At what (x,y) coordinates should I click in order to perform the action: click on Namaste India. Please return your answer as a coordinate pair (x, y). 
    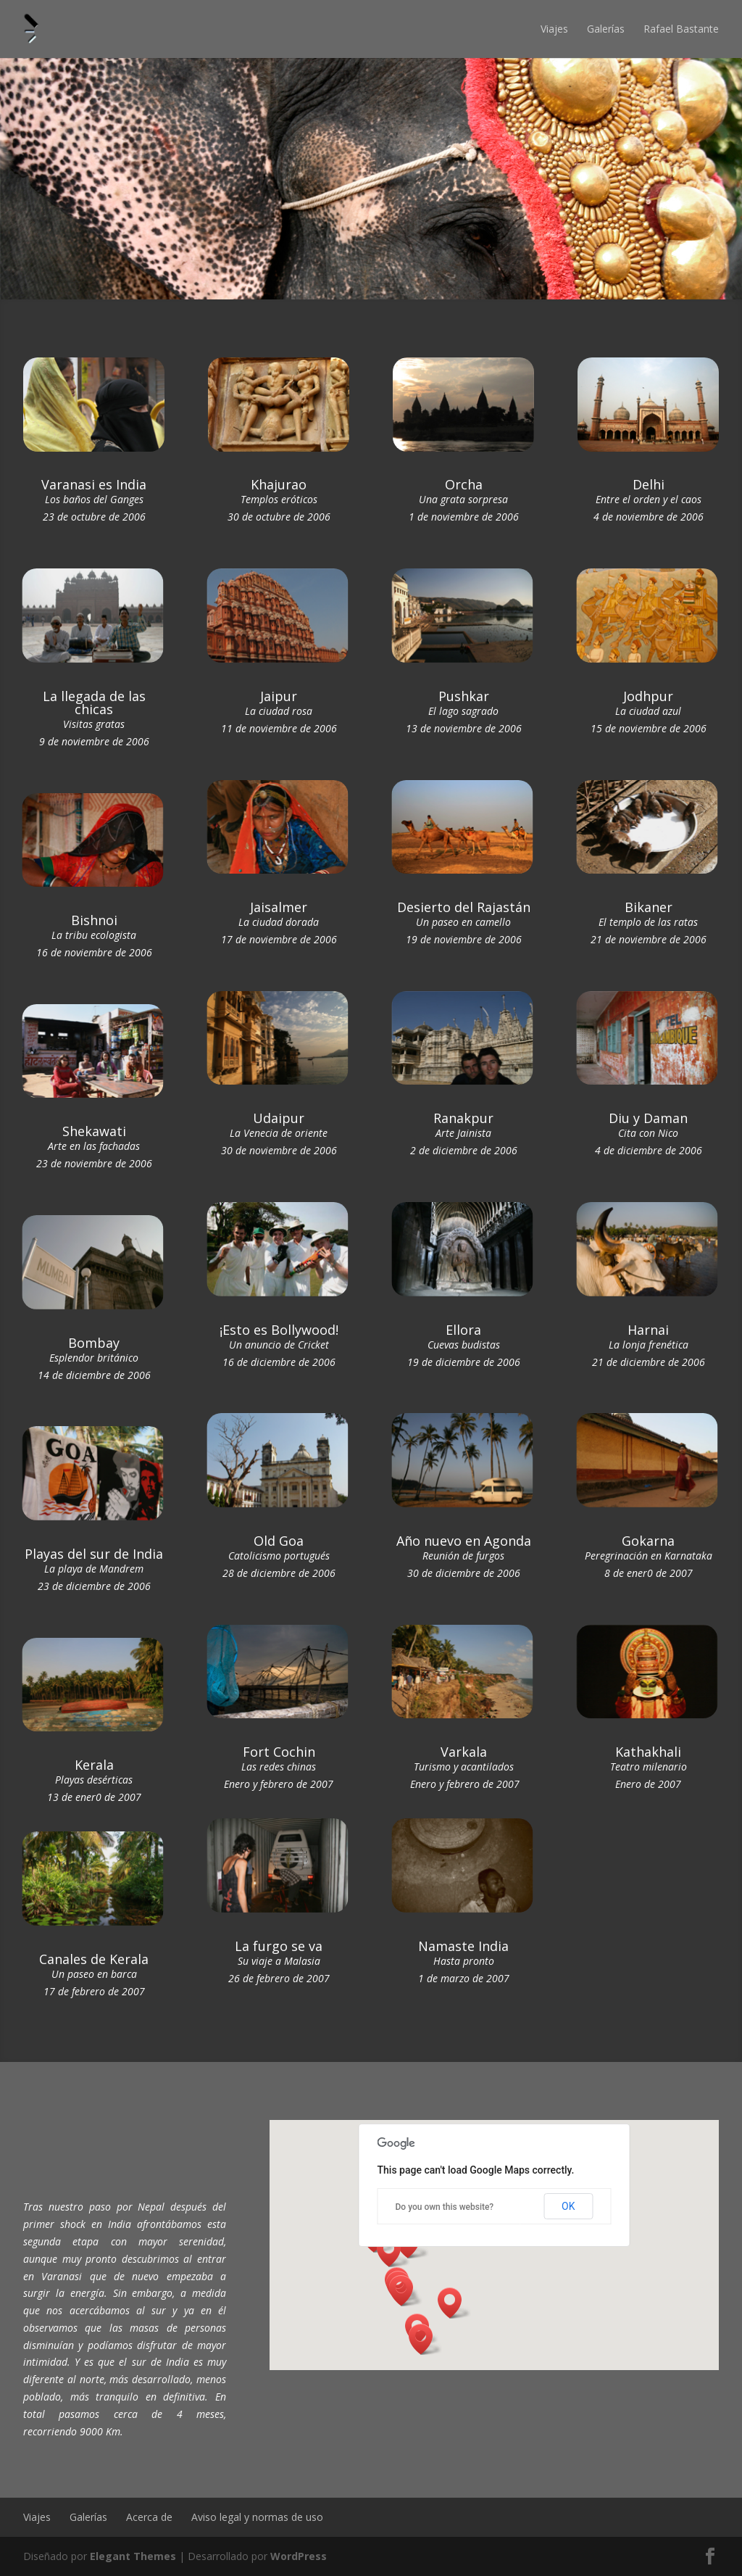
    Looking at the image, I should click on (463, 1946).